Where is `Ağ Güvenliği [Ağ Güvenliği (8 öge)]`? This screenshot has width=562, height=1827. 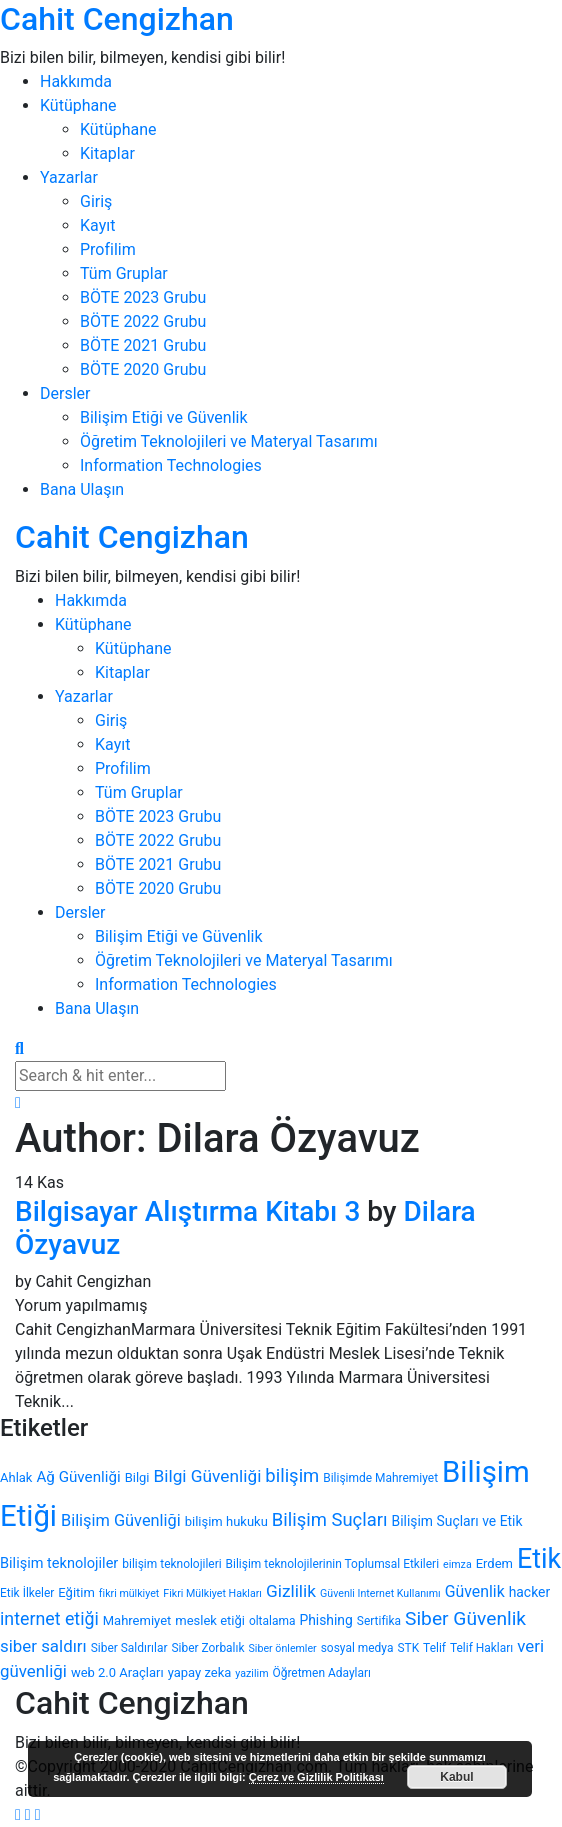 Ağ Güvenliği [Ağ Güvenliği (8 öge)] is located at coordinates (78, 1477).